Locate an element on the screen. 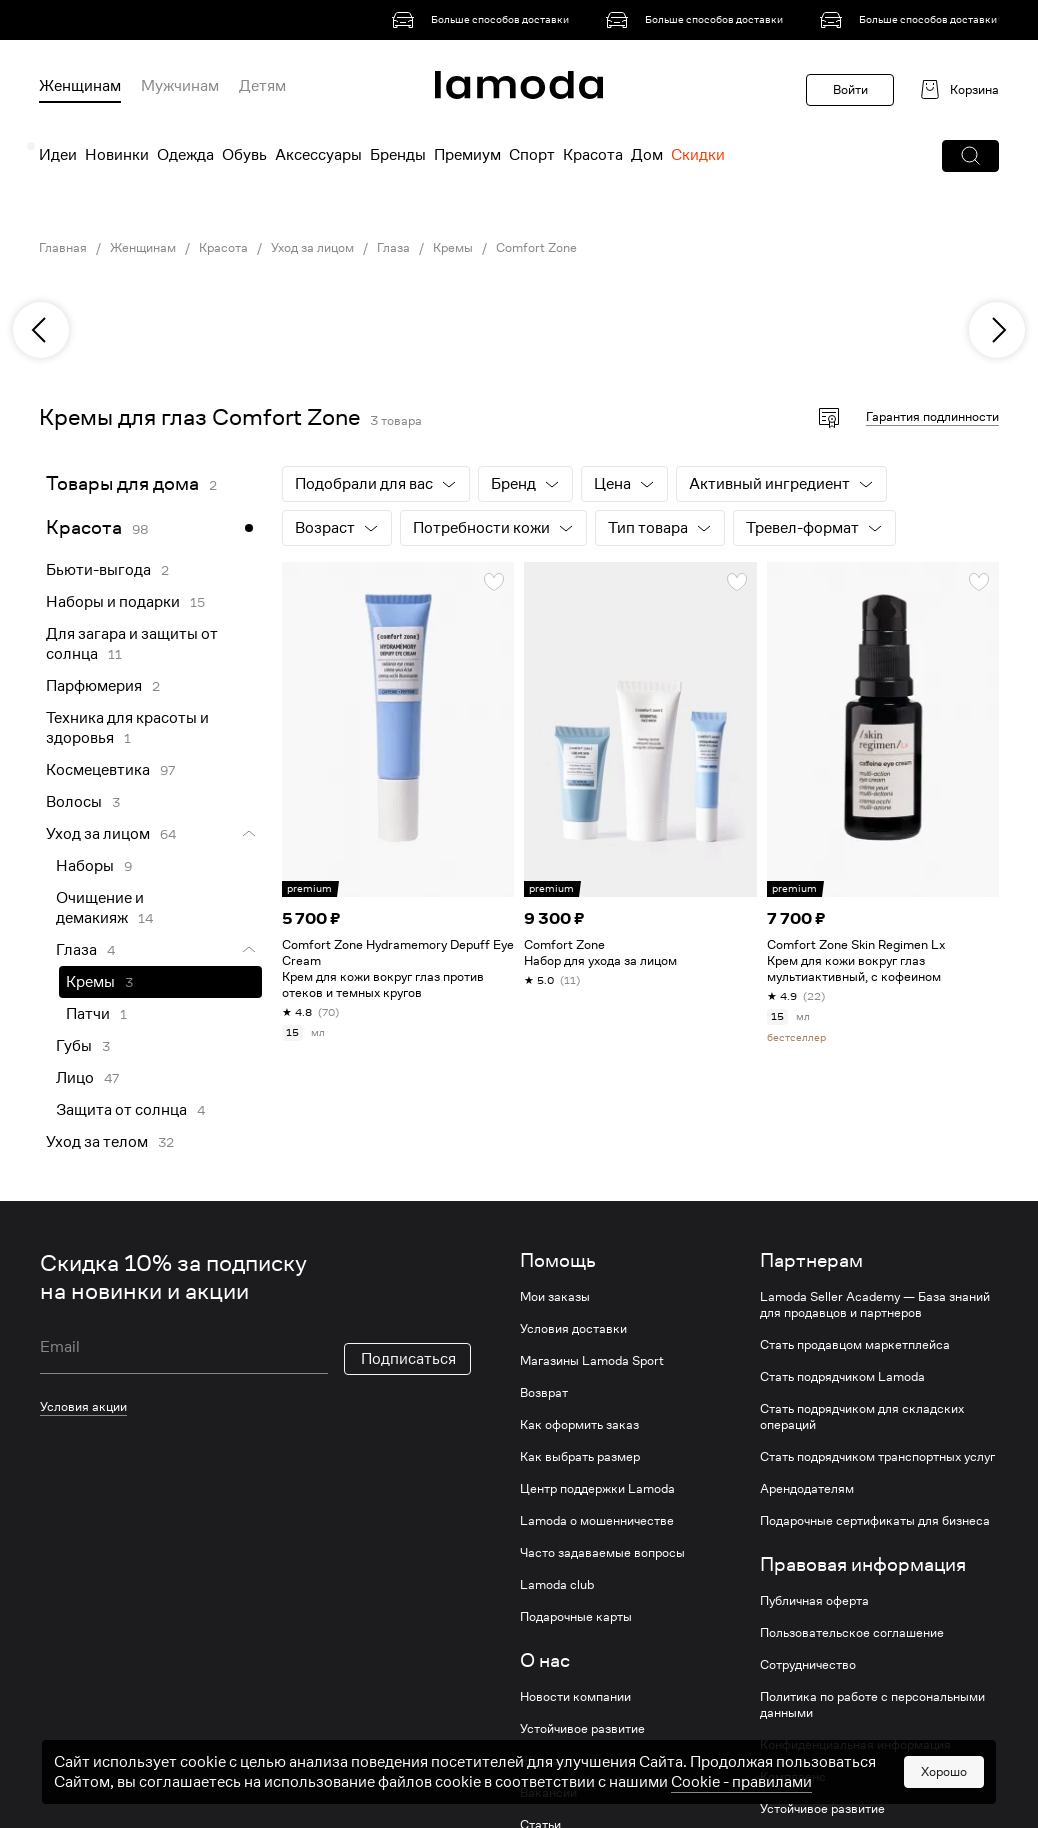 This screenshot has width=1038, height=1828. Товары для дома [link] is located at coordinates (122, 483).